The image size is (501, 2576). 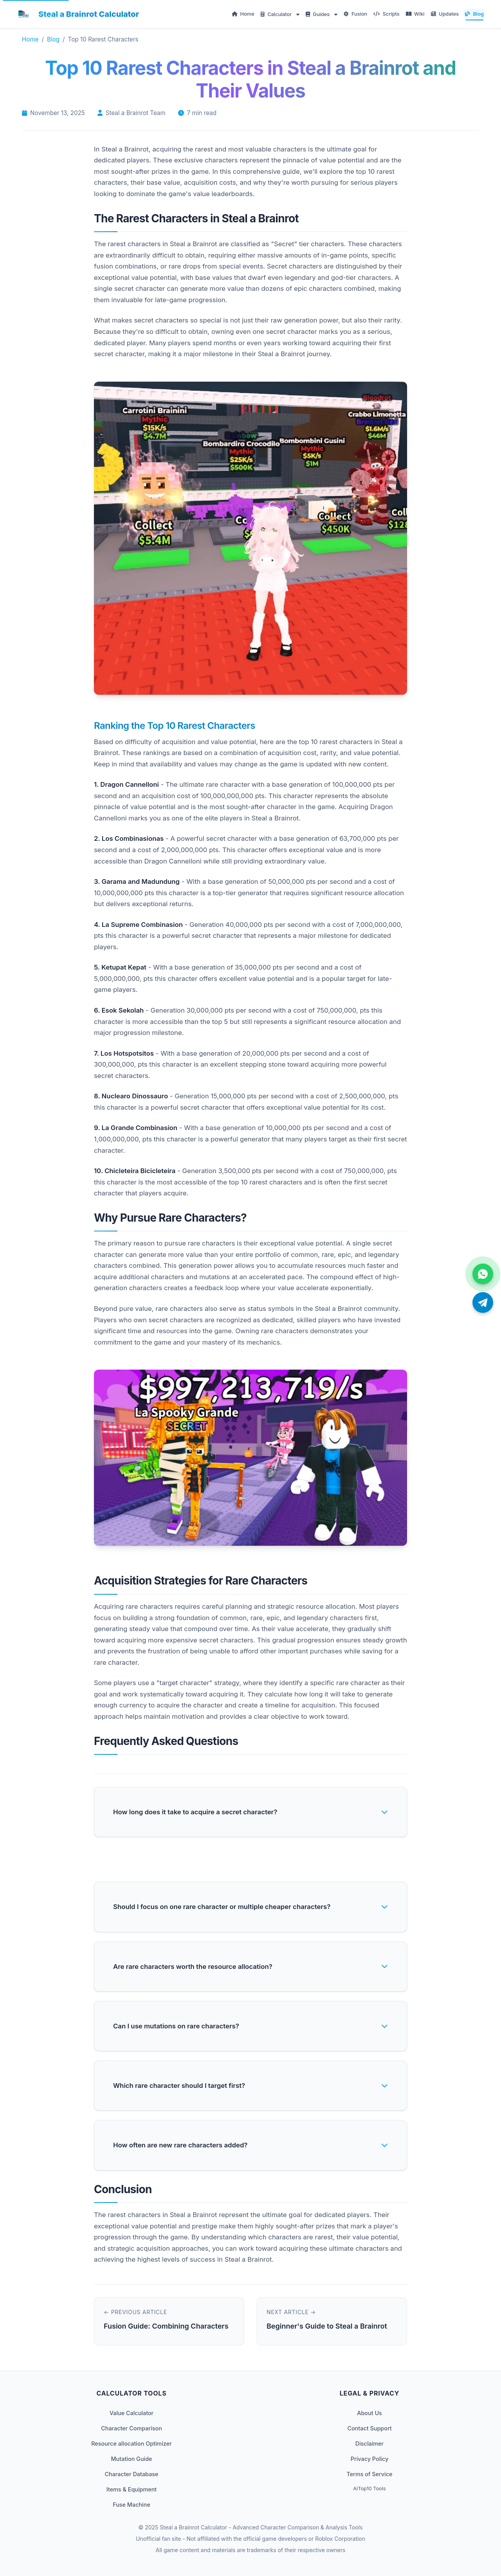 What do you see at coordinates (318, 14) in the screenshot?
I see `Guides [menuitem]` at bounding box center [318, 14].